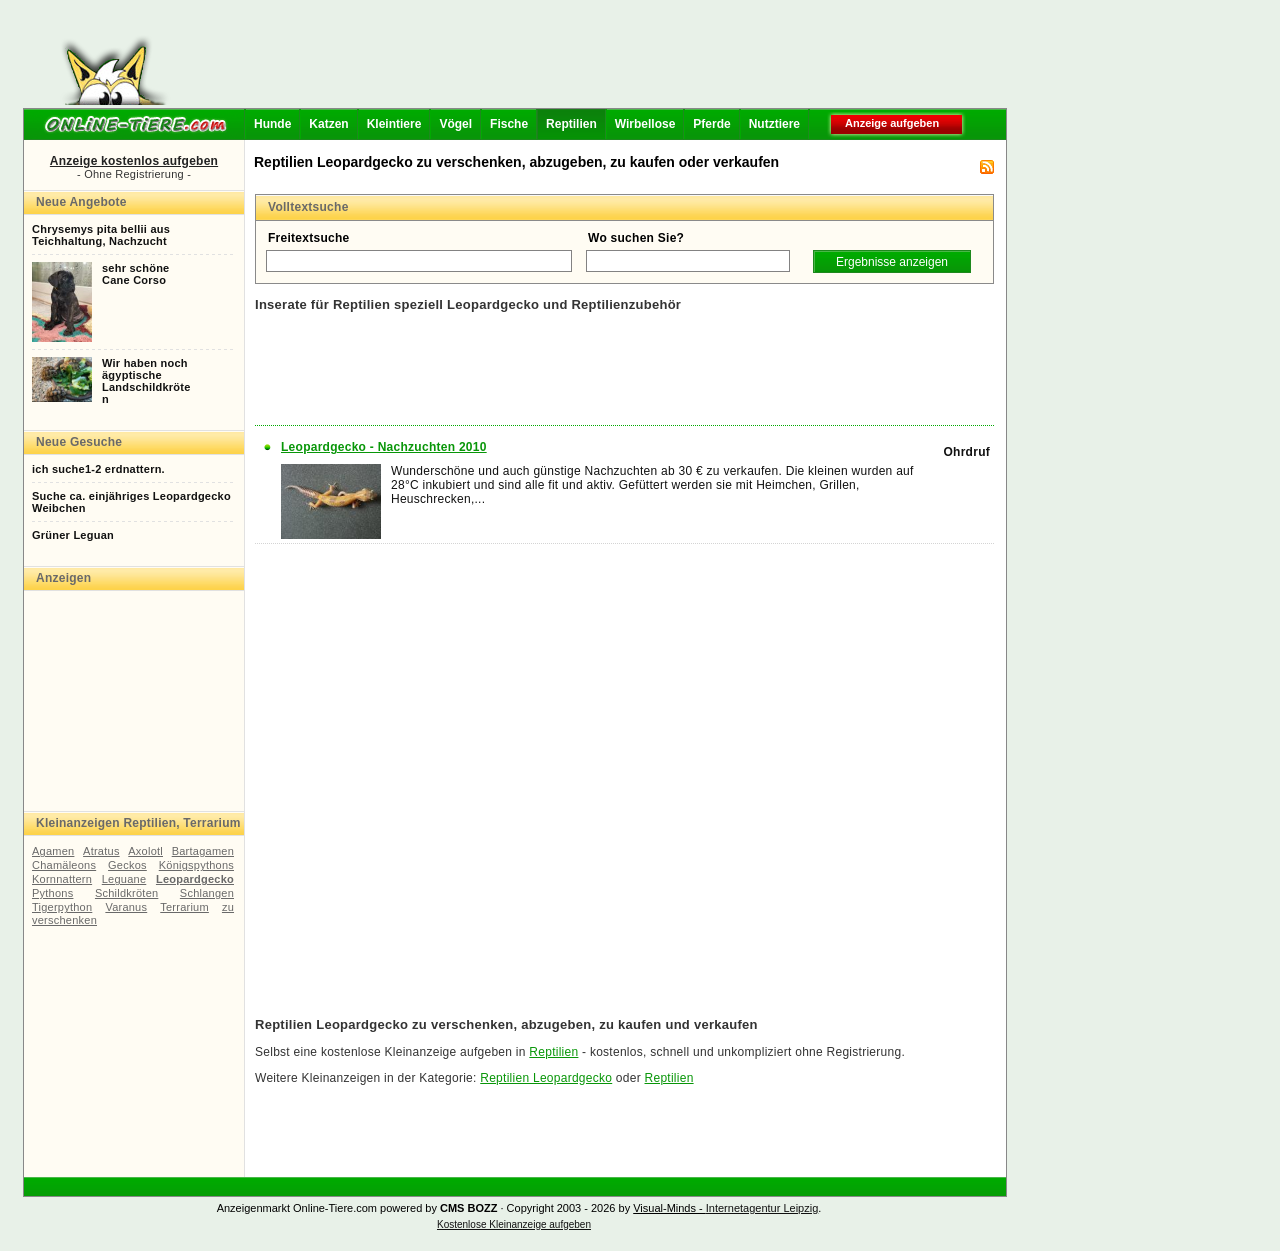 The image size is (1280, 1251). I want to click on Atratus, so click(101, 851).